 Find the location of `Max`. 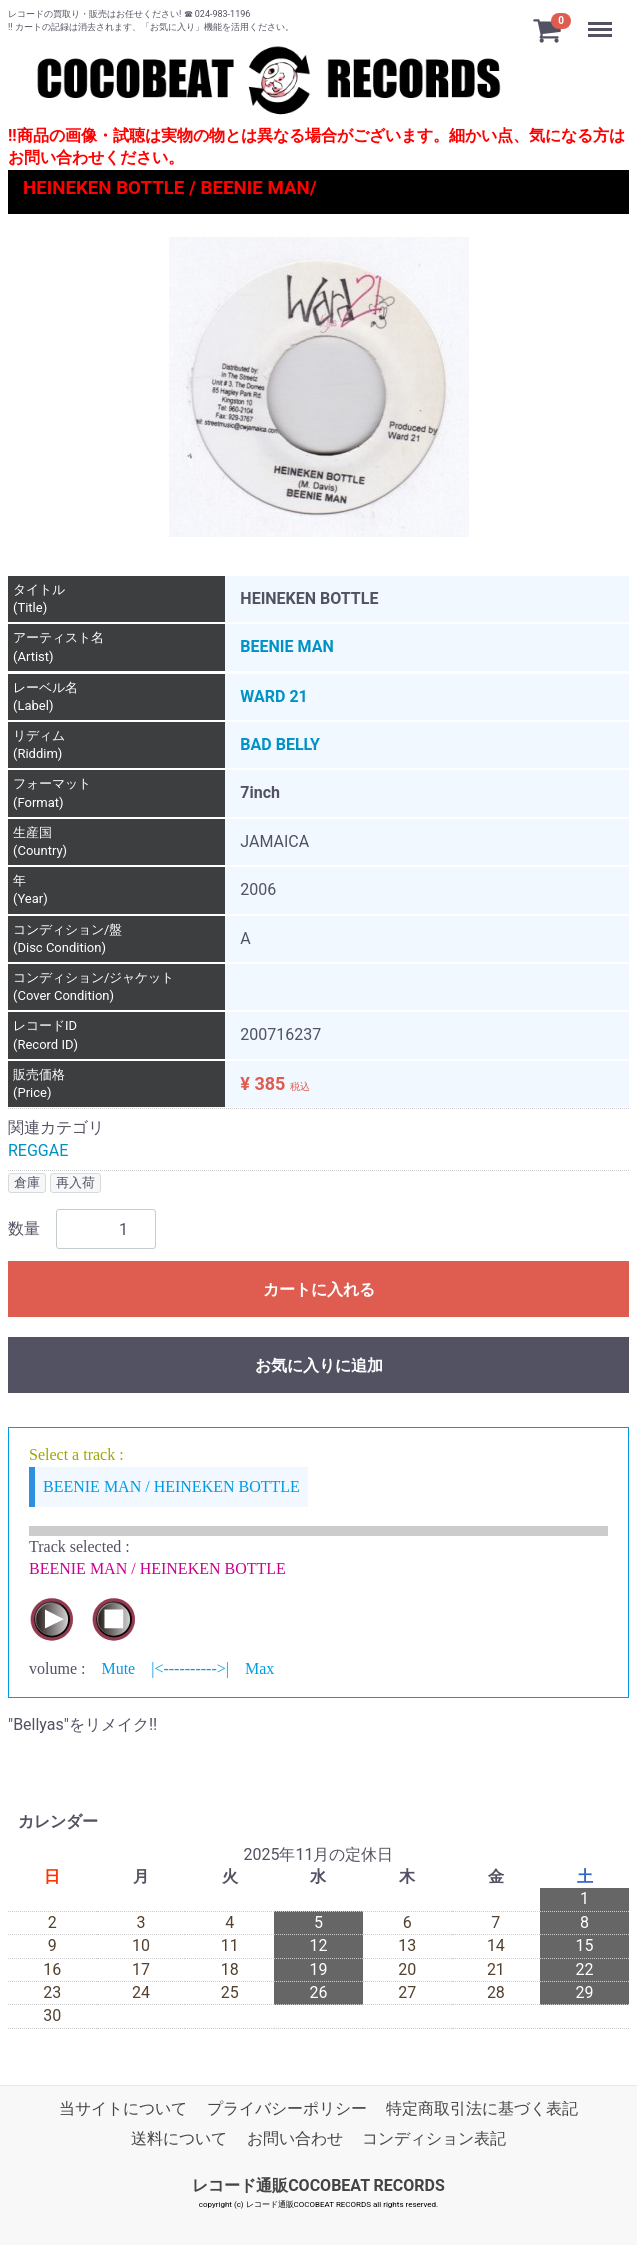

Max is located at coordinates (259, 1669).